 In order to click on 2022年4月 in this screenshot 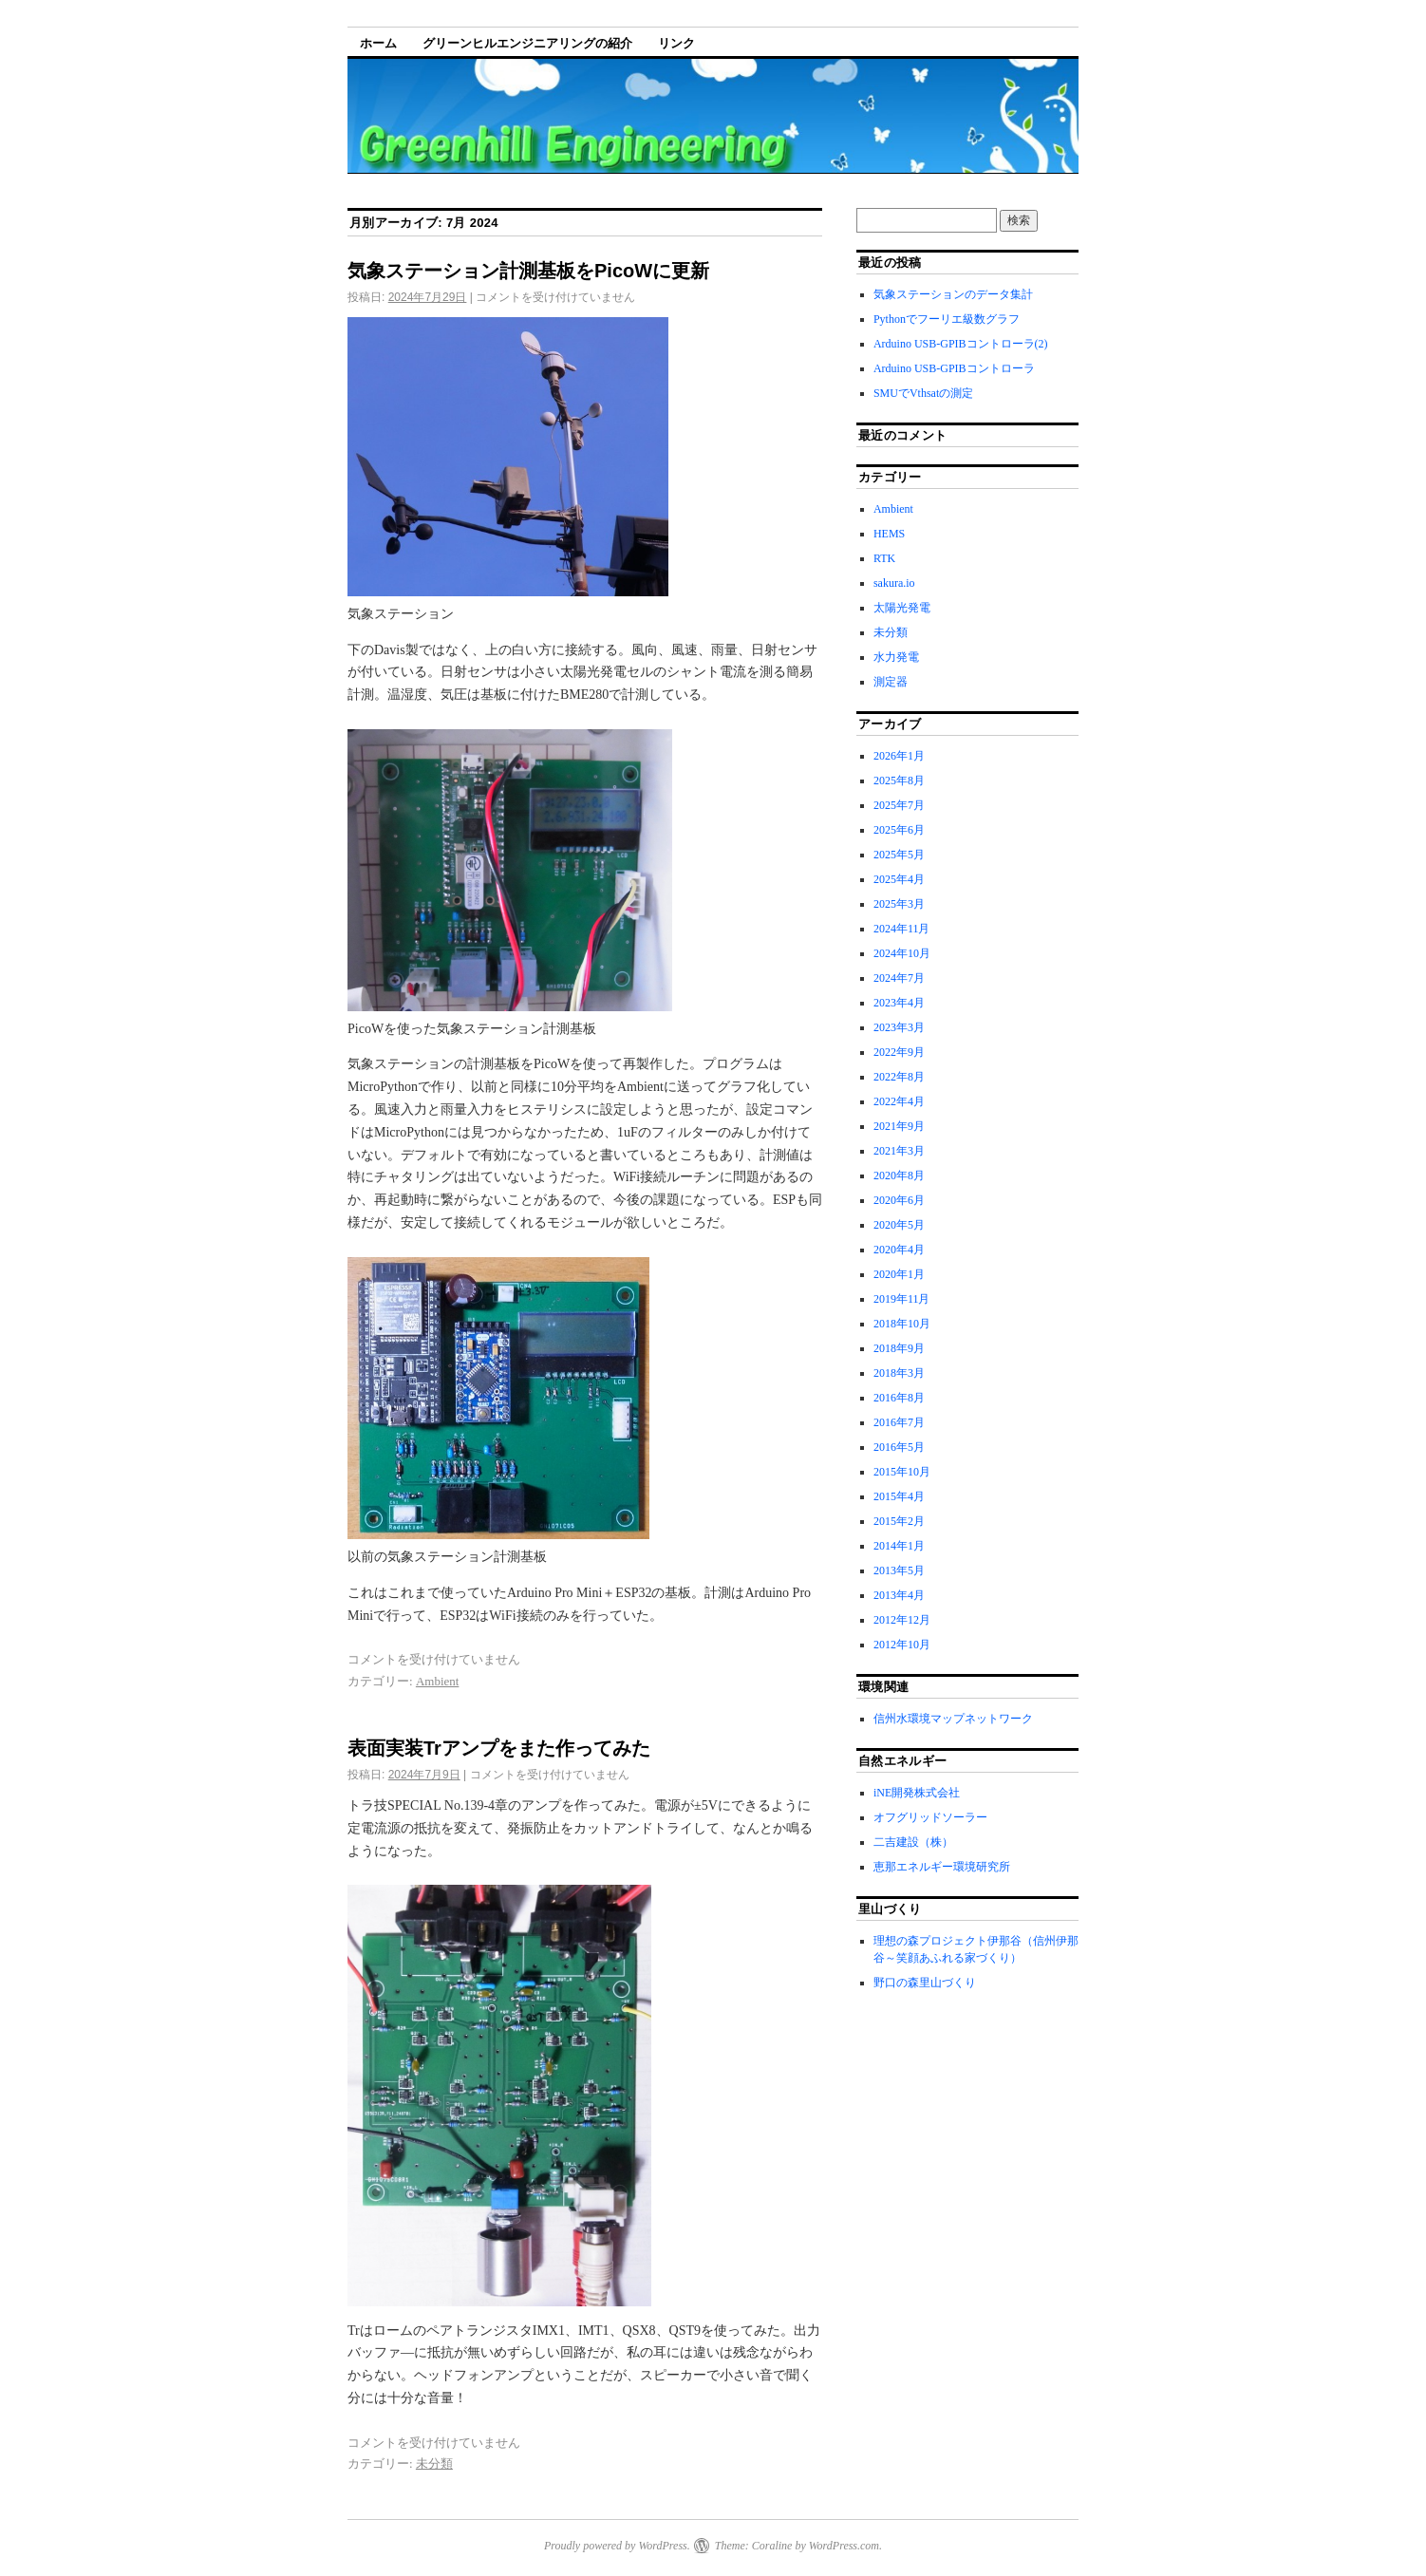, I will do `click(899, 1101)`.